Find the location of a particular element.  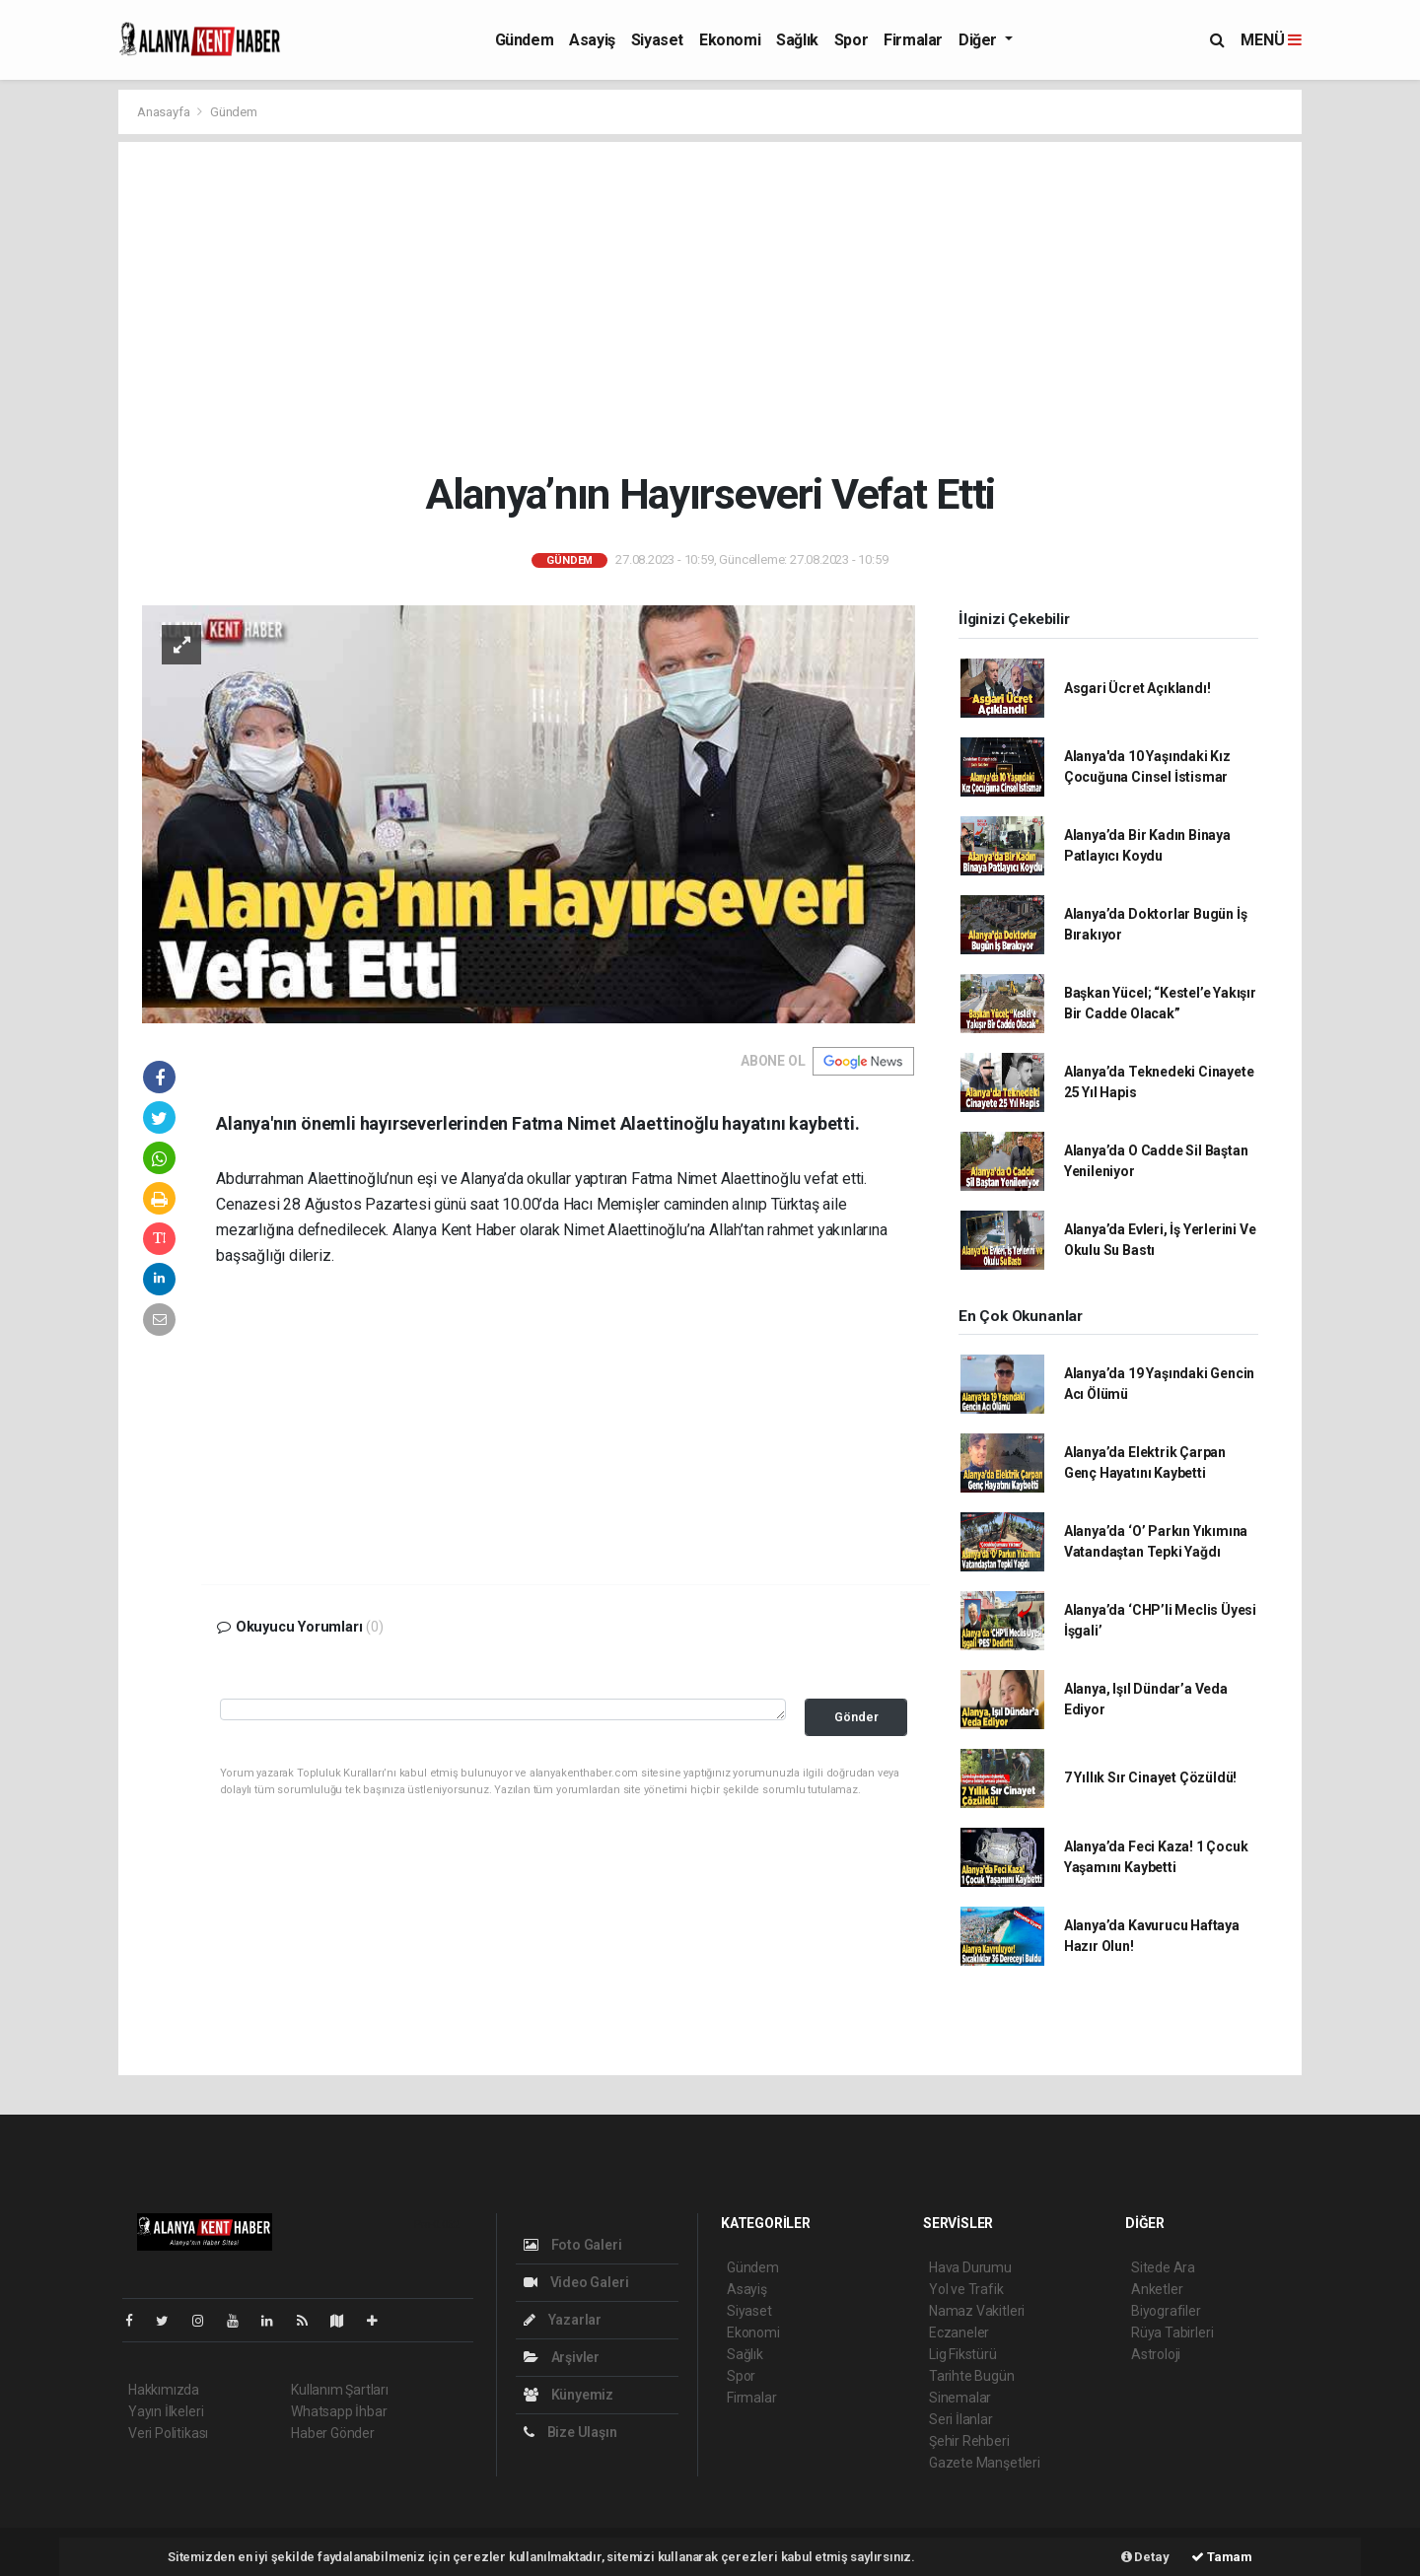

Bize Ulaşın is located at coordinates (570, 2432).